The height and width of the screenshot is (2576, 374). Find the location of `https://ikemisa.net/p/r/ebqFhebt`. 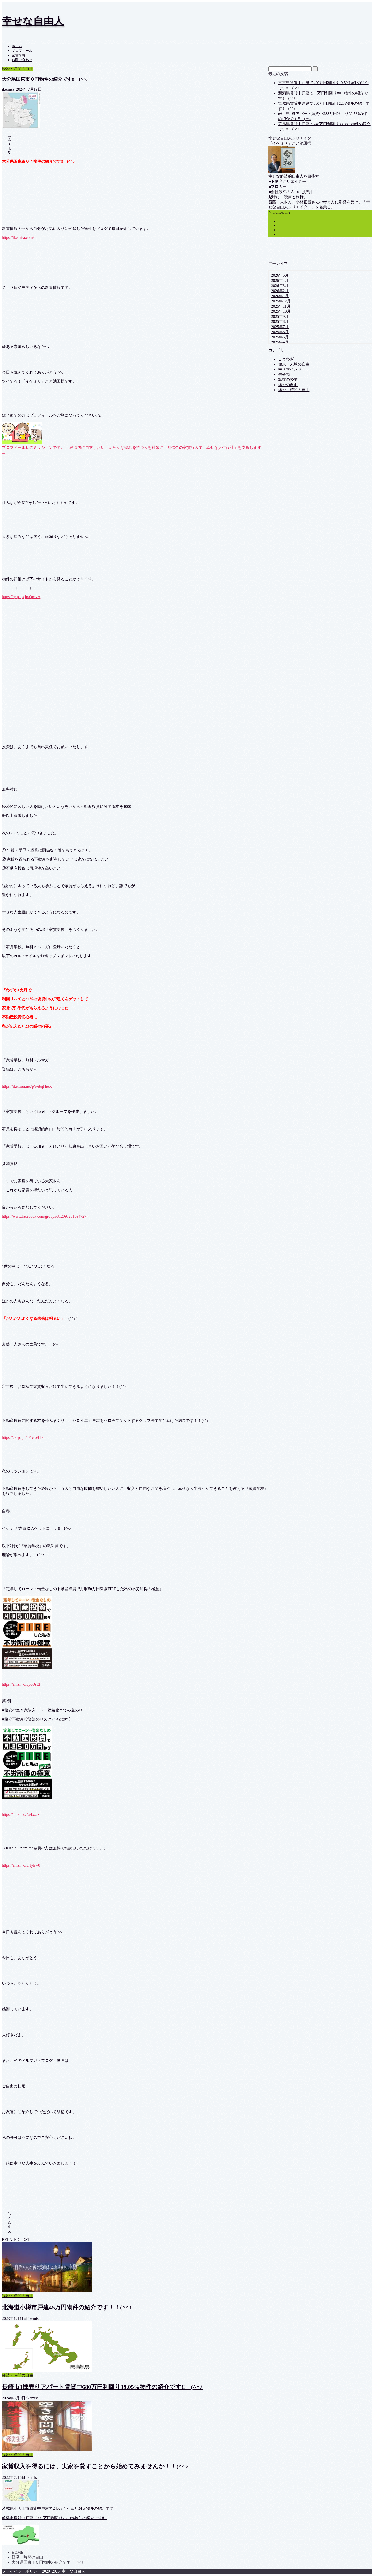

https://ikemisa.net/p/r/ebqFhebt is located at coordinates (27, 1086).